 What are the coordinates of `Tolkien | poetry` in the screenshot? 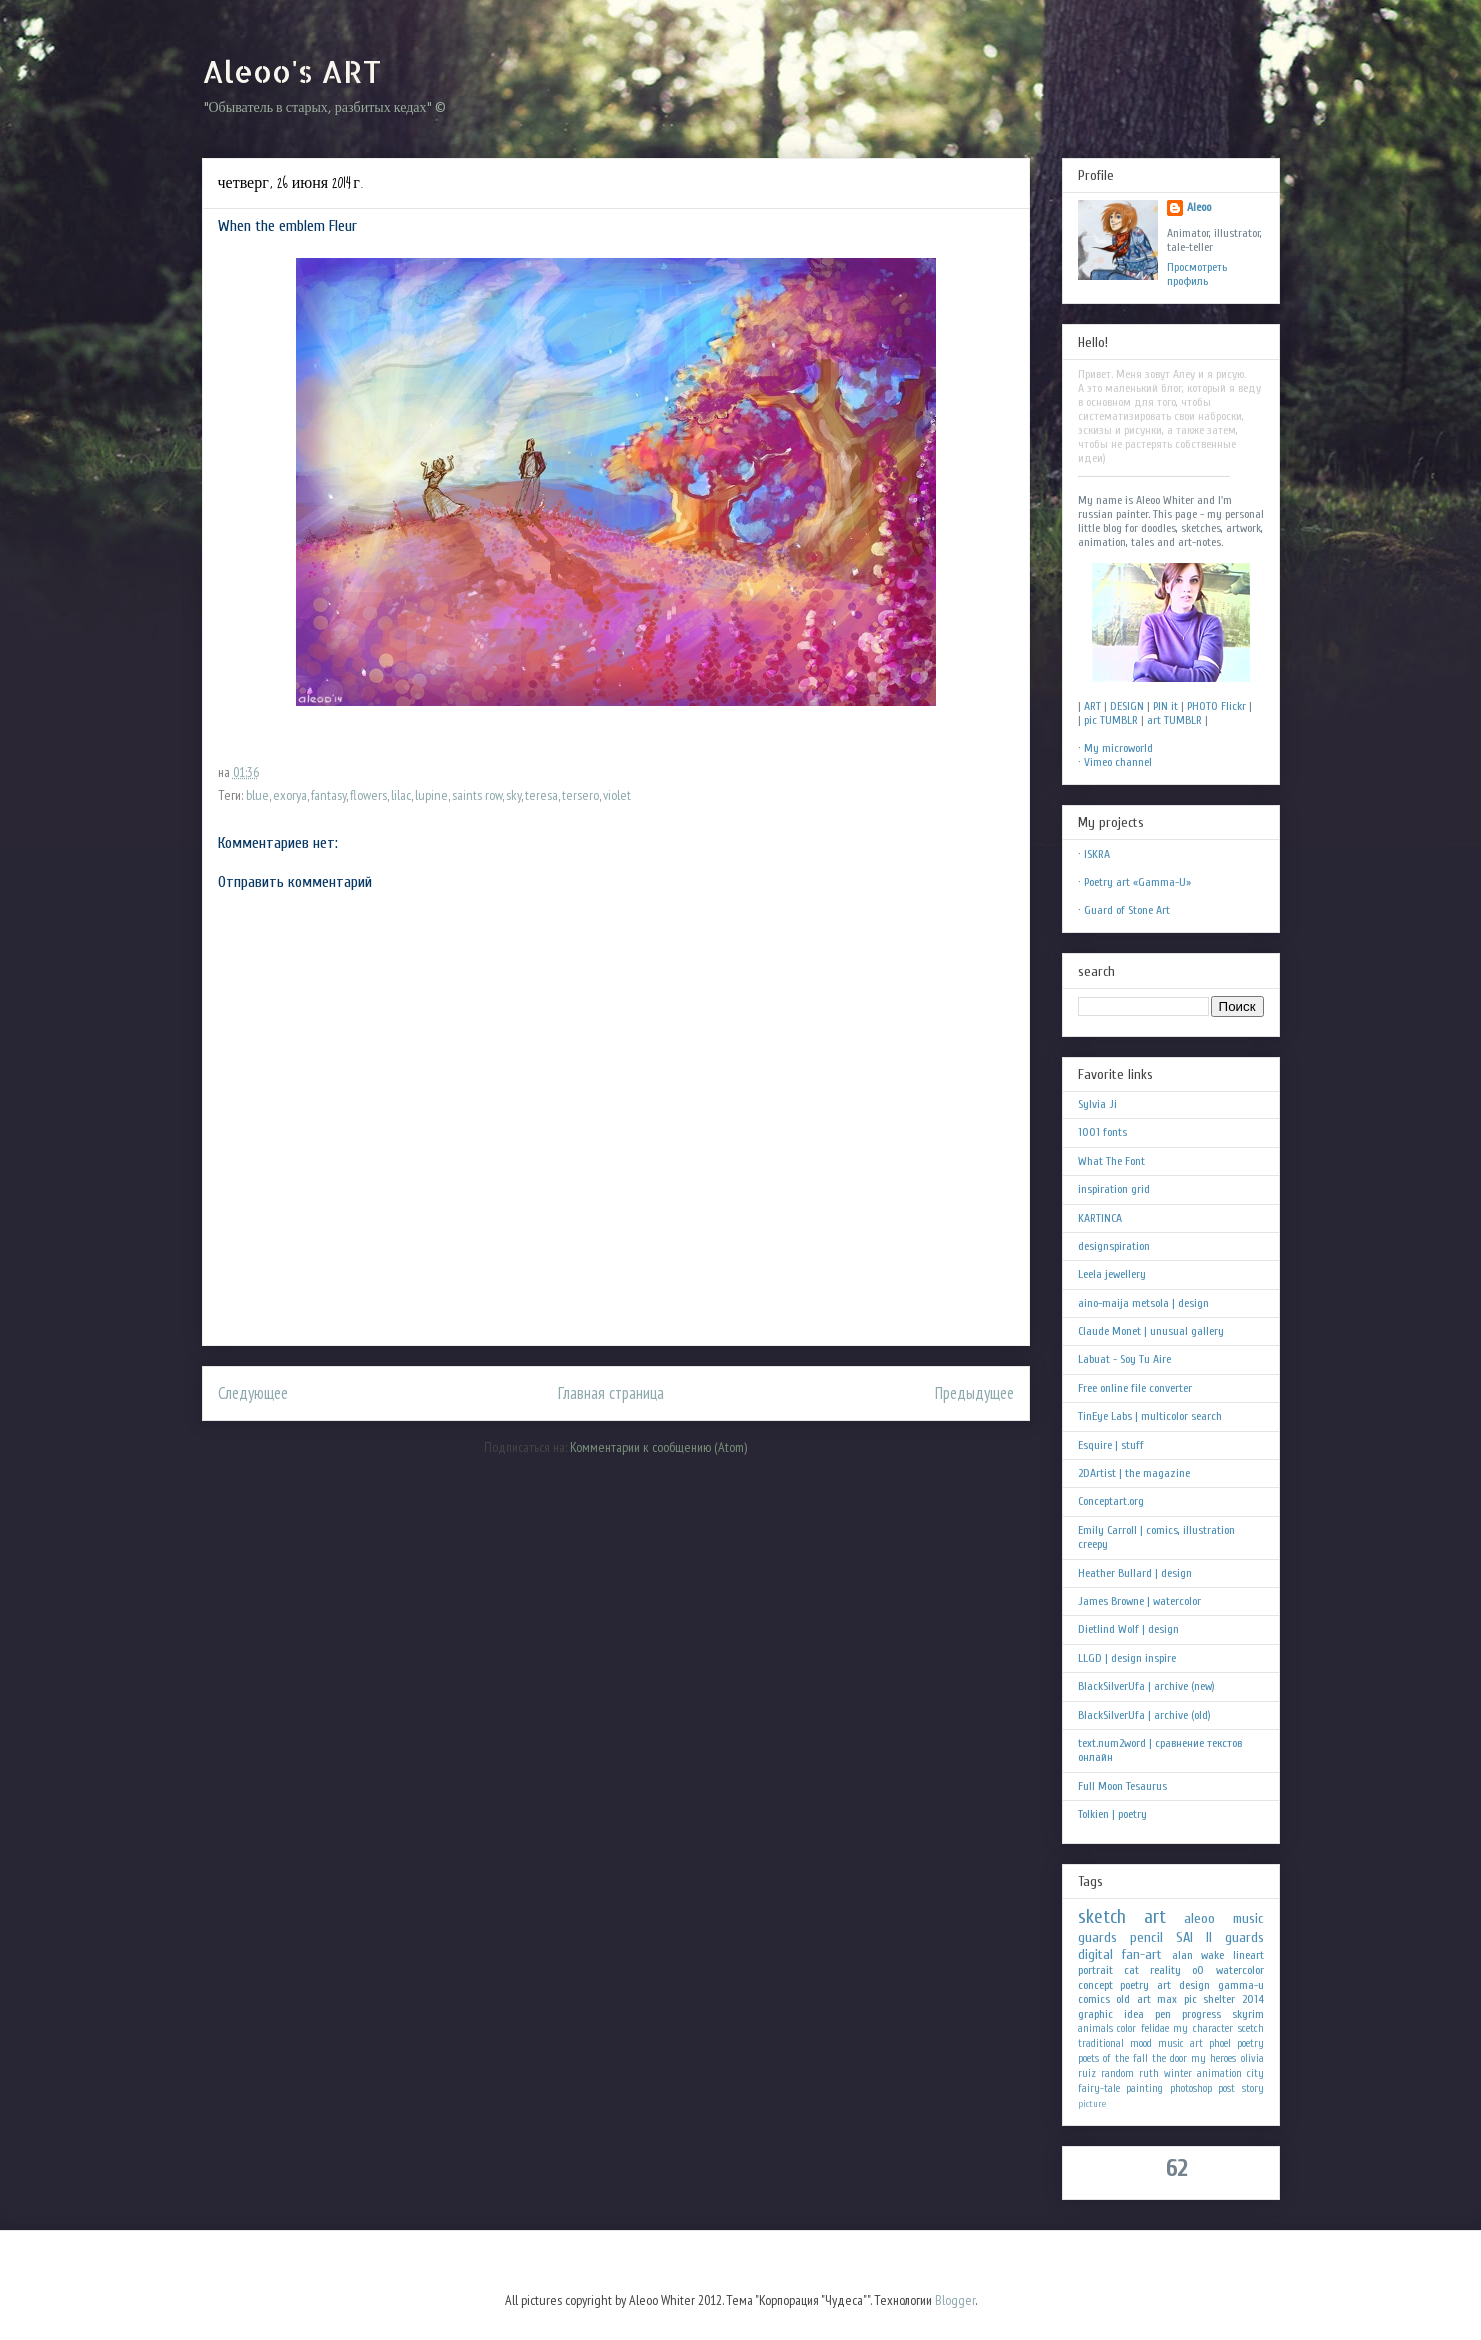 It's located at (1112, 1814).